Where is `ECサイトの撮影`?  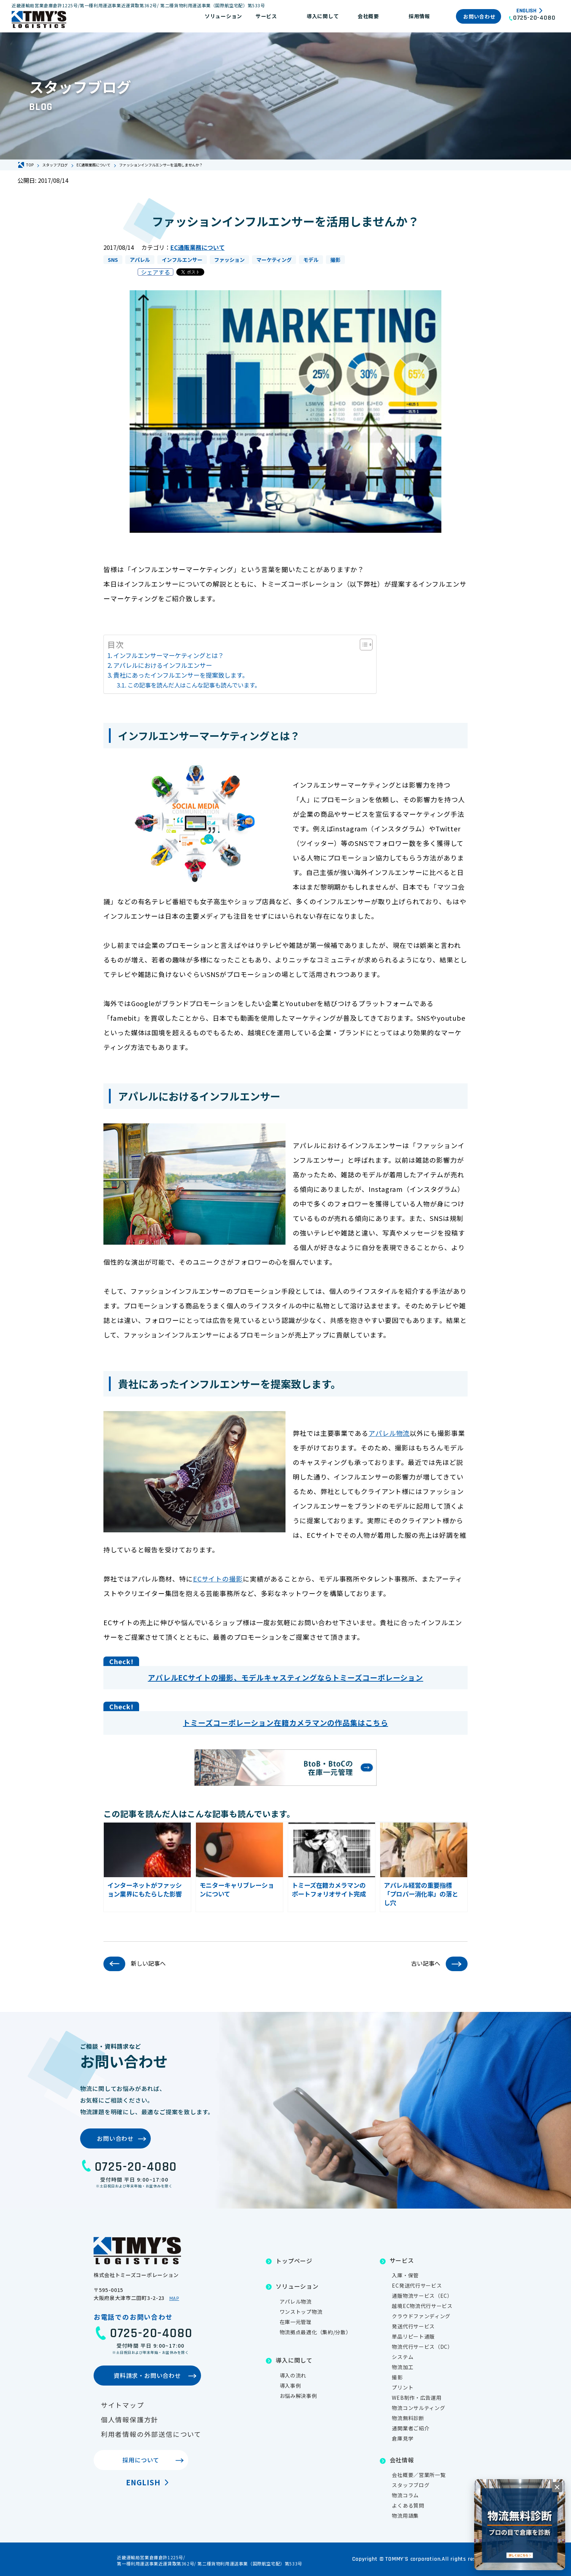
ECサイトの撮影 is located at coordinates (218, 1578).